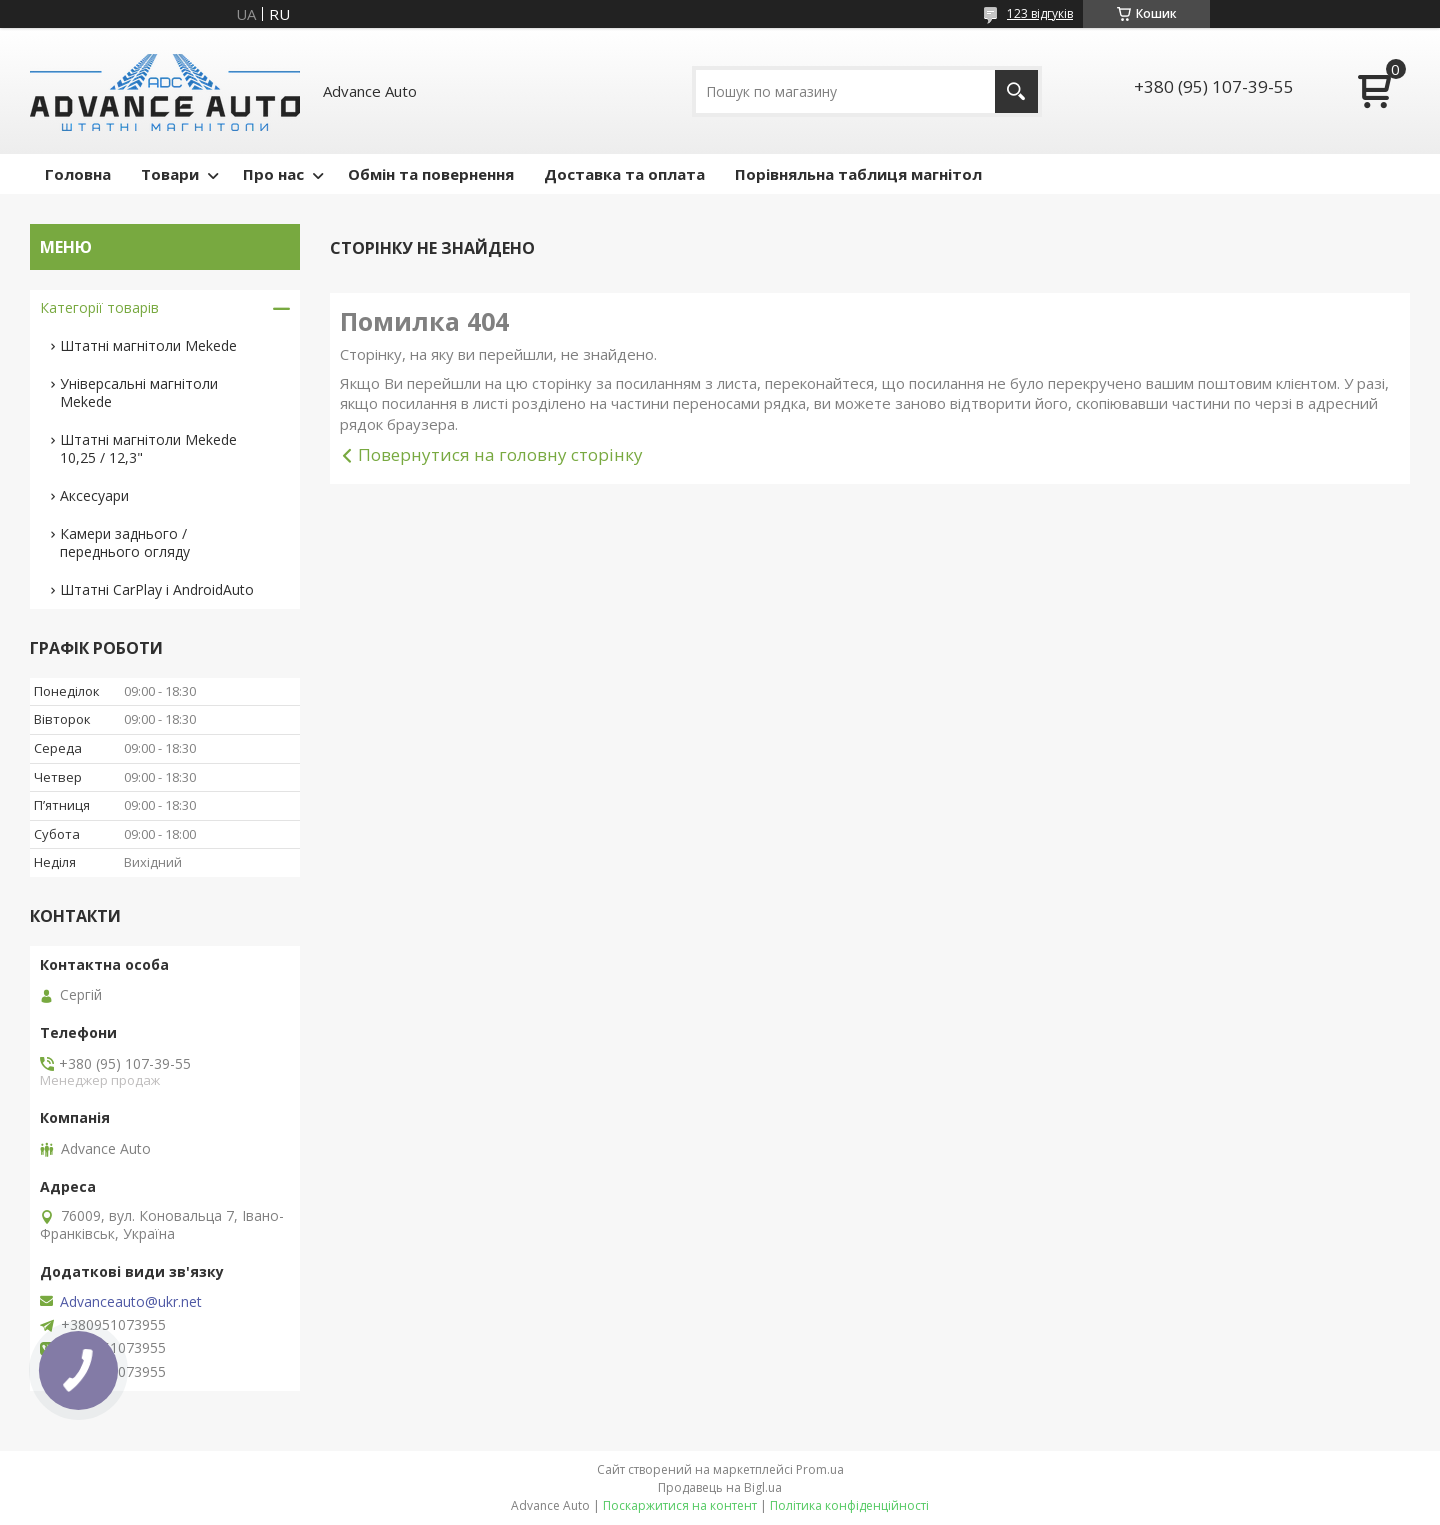  Describe the element at coordinates (858, 174) in the screenshot. I see `Порівняльна таблиця магнітол` at that location.